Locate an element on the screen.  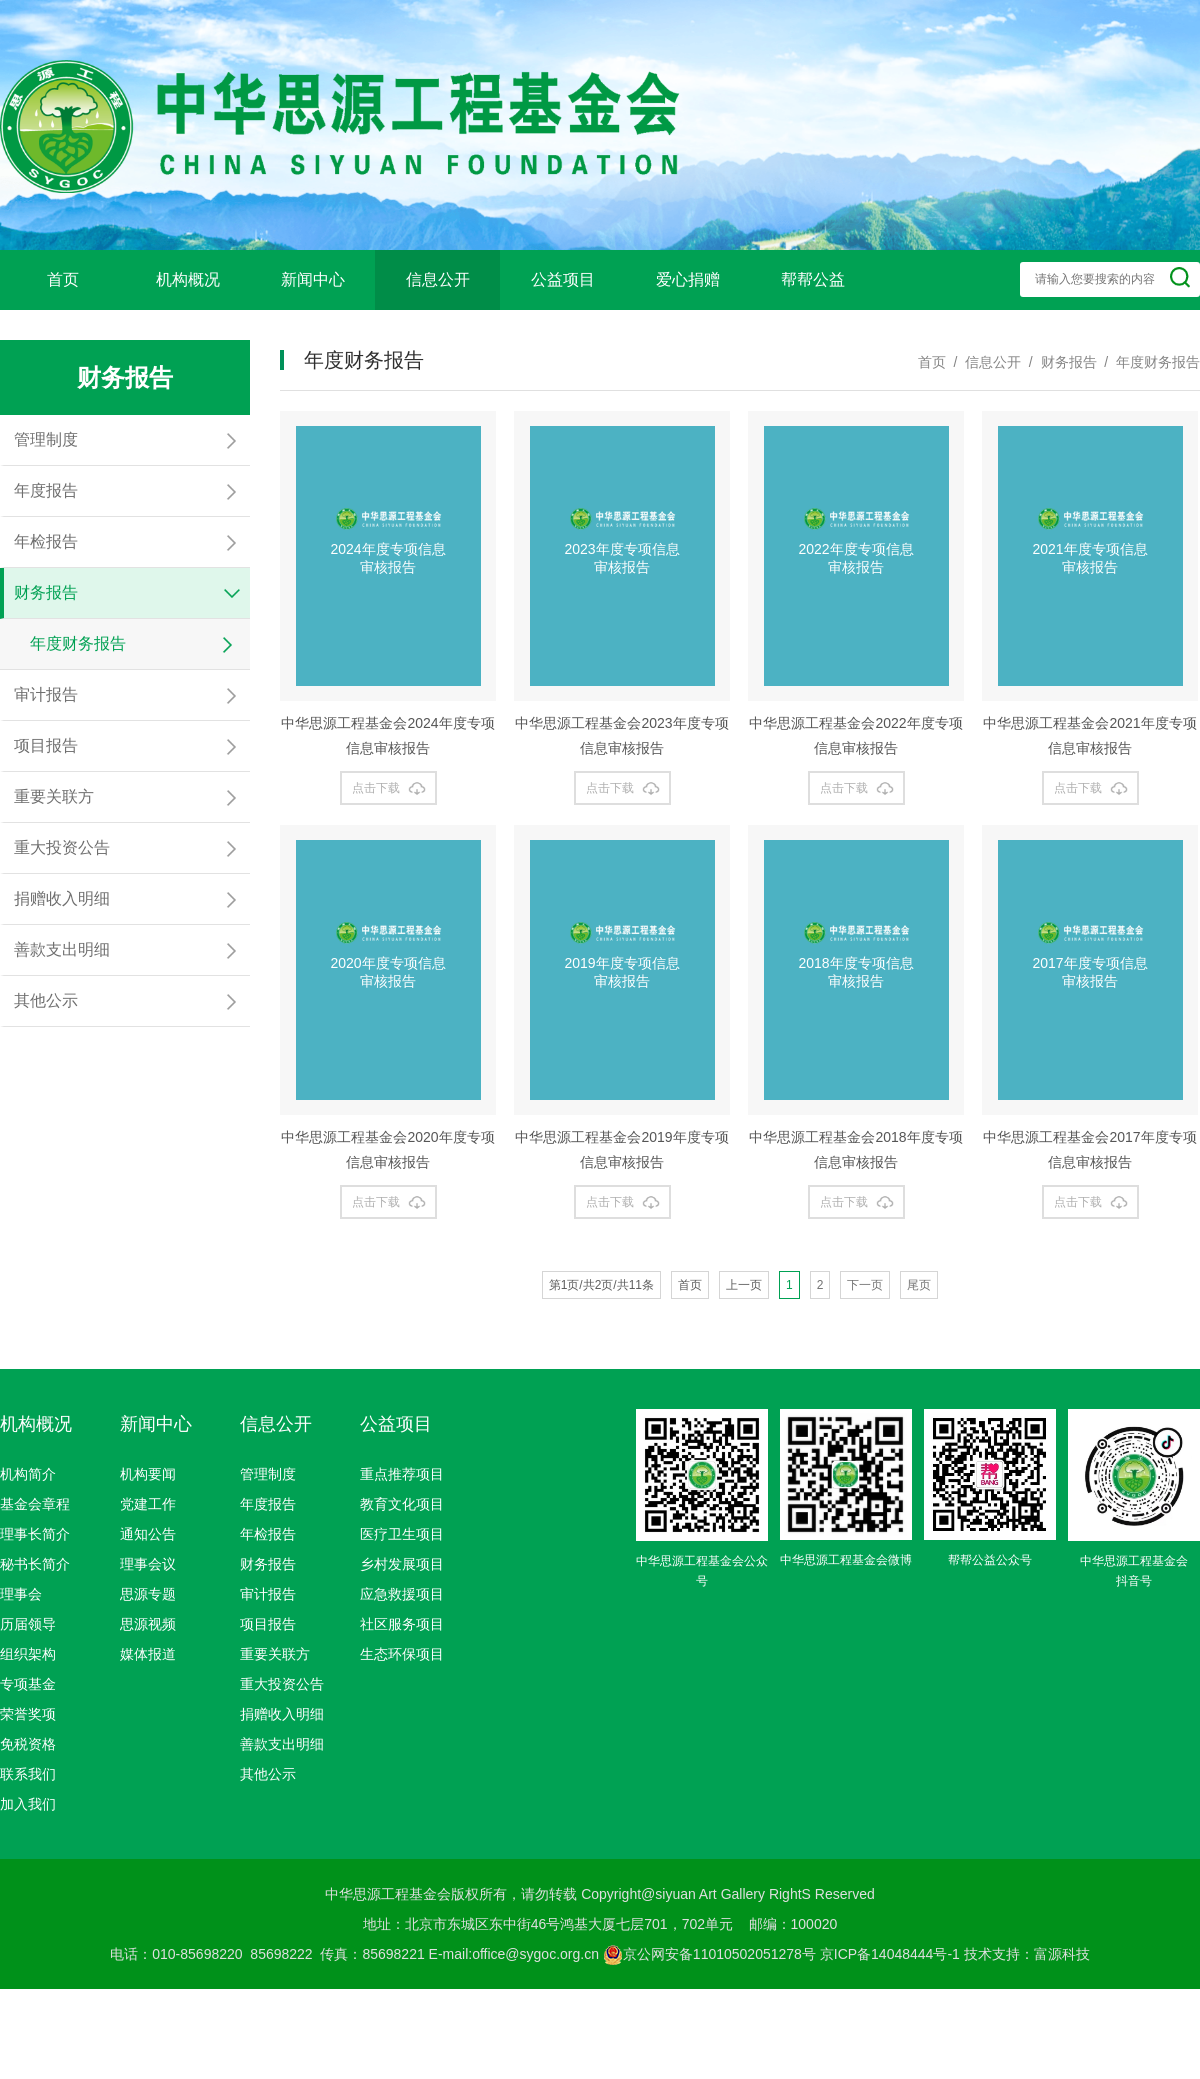
年度报告 is located at coordinates (268, 1504).